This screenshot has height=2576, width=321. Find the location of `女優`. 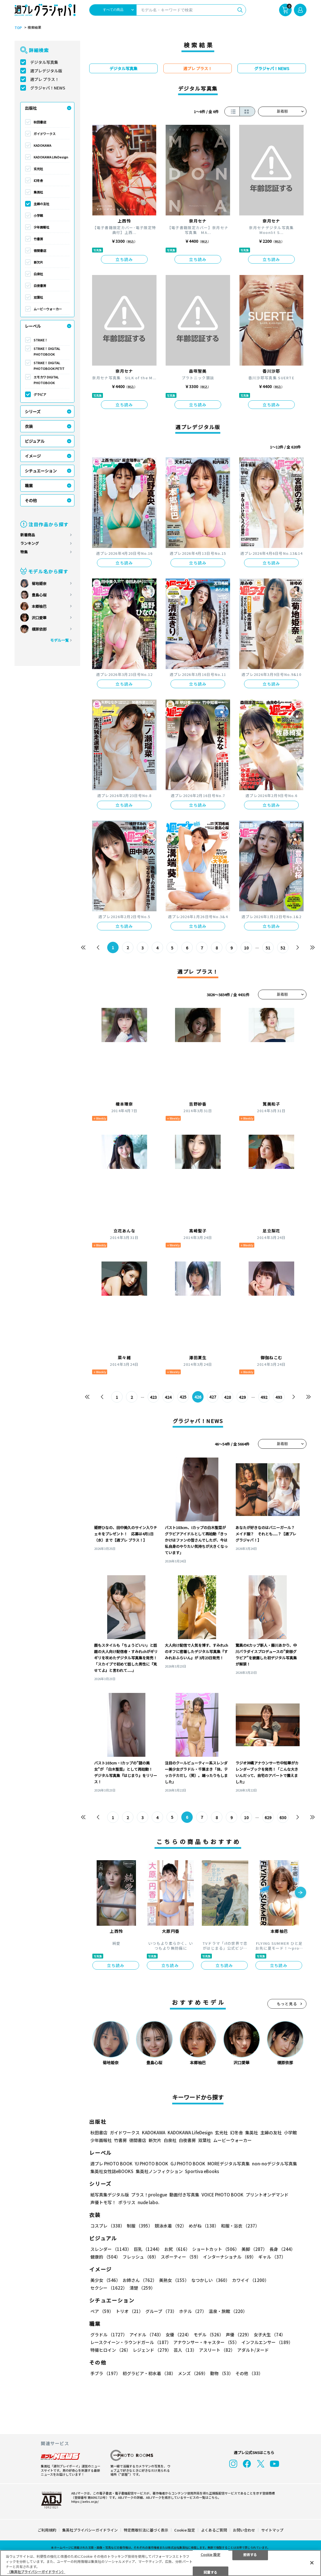

女優 is located at coordinates (178, 2335).